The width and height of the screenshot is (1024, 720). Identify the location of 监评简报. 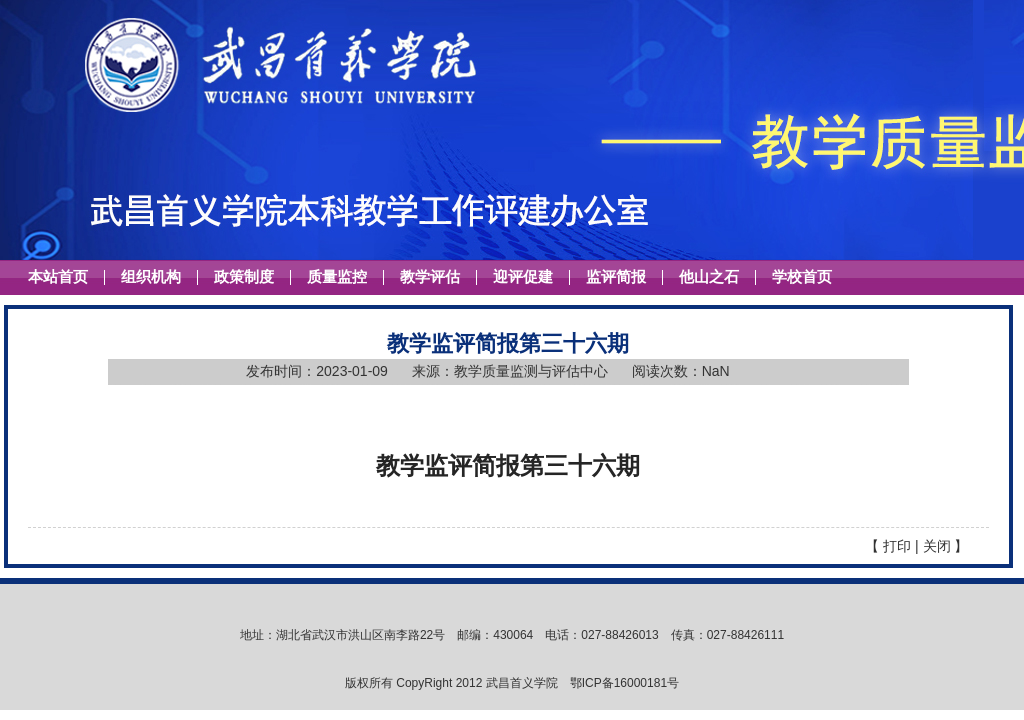
(616, 277).